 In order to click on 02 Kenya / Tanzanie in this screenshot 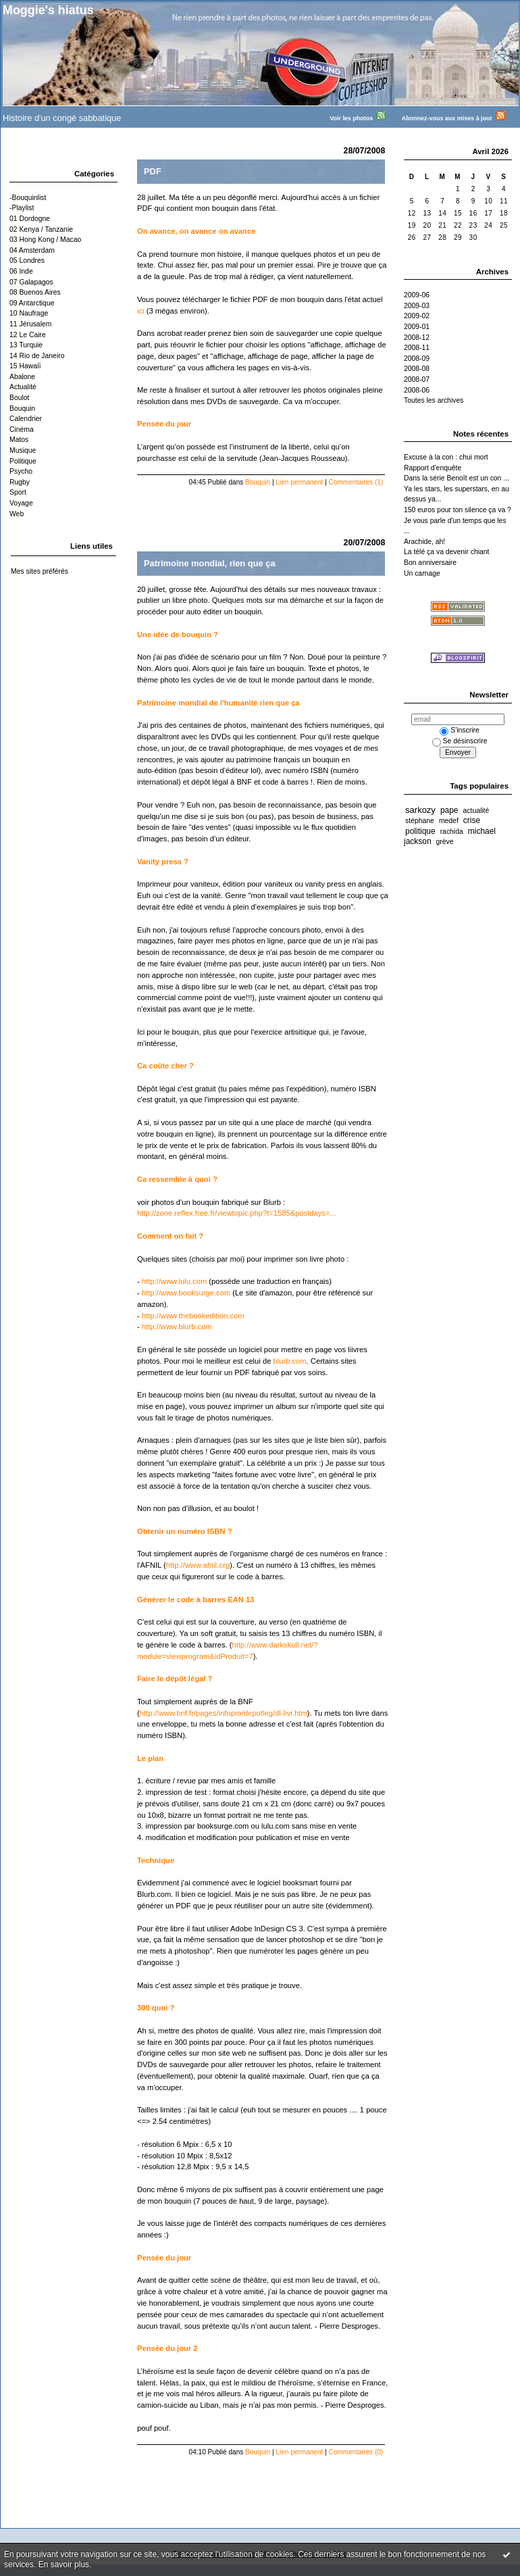, I will do `click(41, 229)`.